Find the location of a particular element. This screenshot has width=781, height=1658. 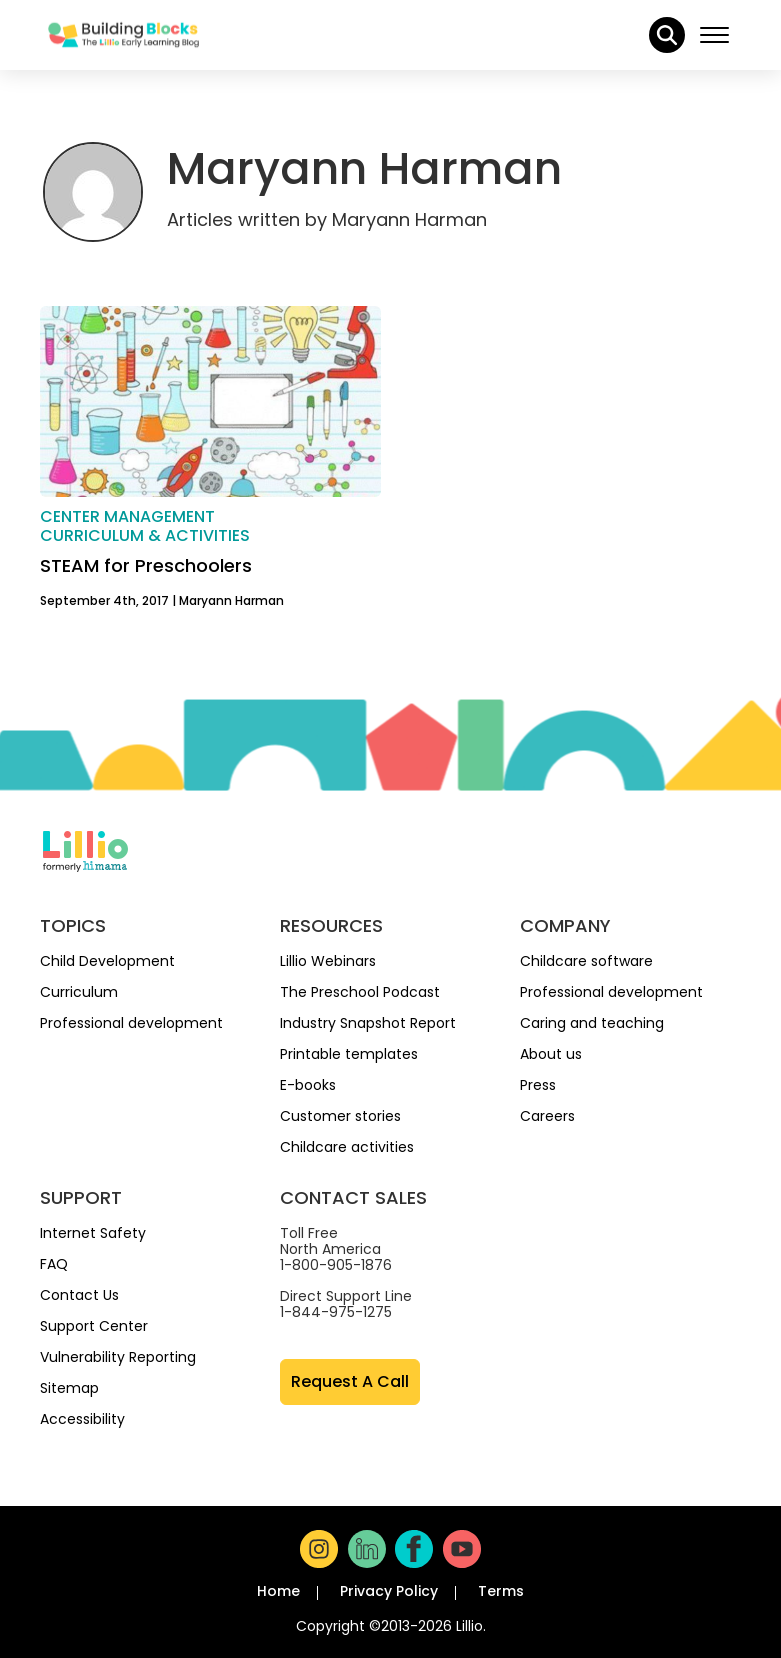

Support Center is located at coordinates (94, 1326).